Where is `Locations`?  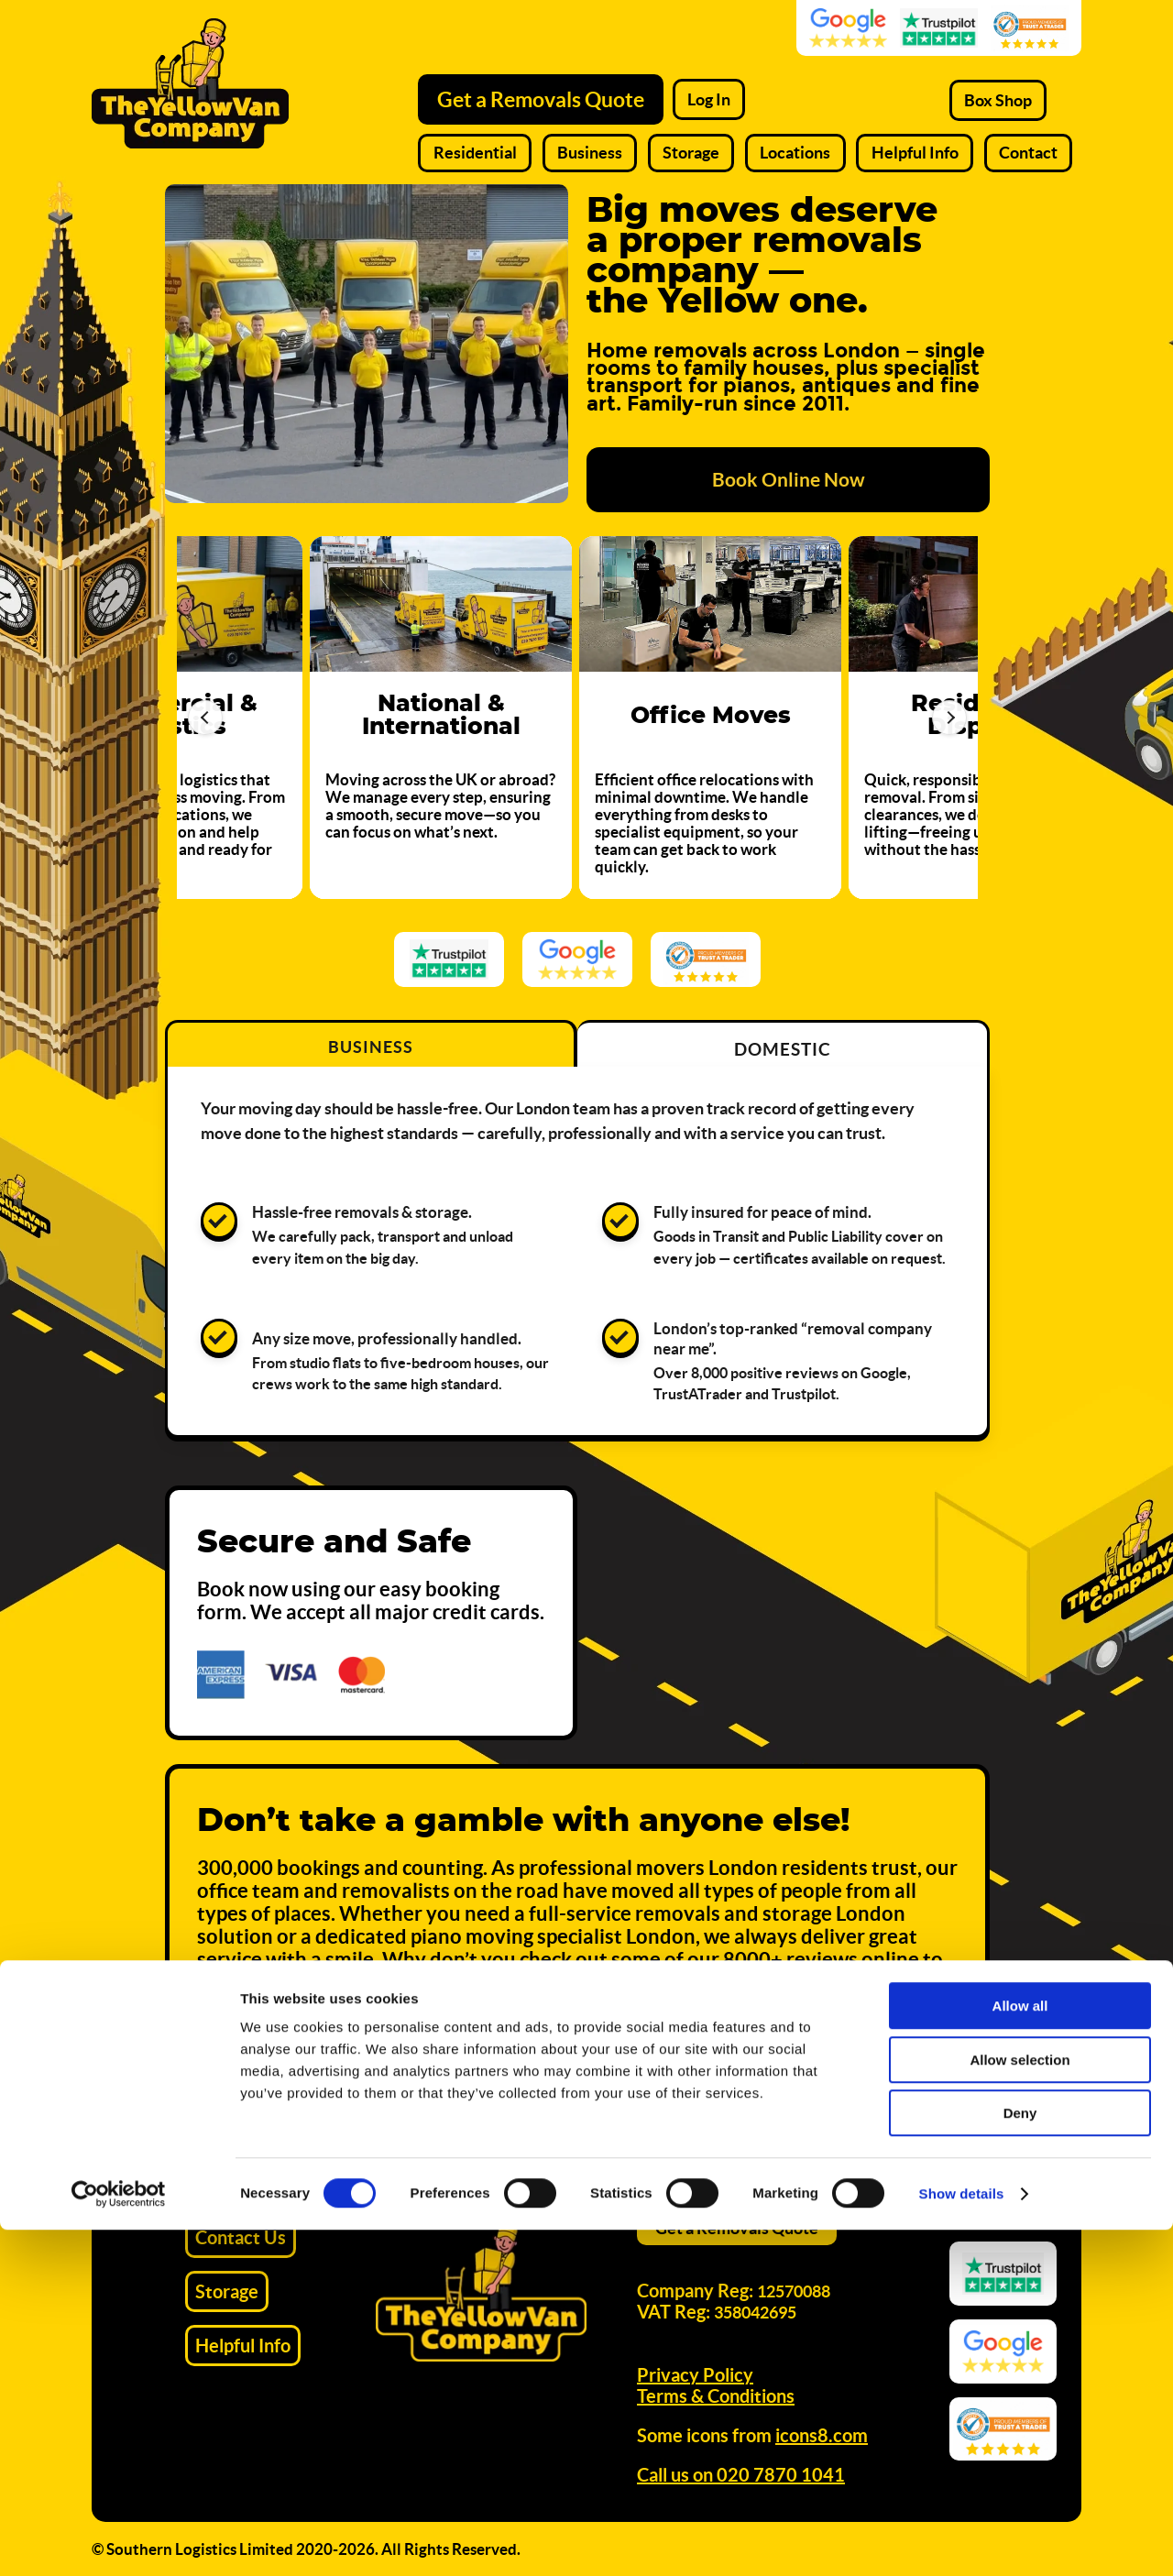
Locations is located at coordinates (795, 152).